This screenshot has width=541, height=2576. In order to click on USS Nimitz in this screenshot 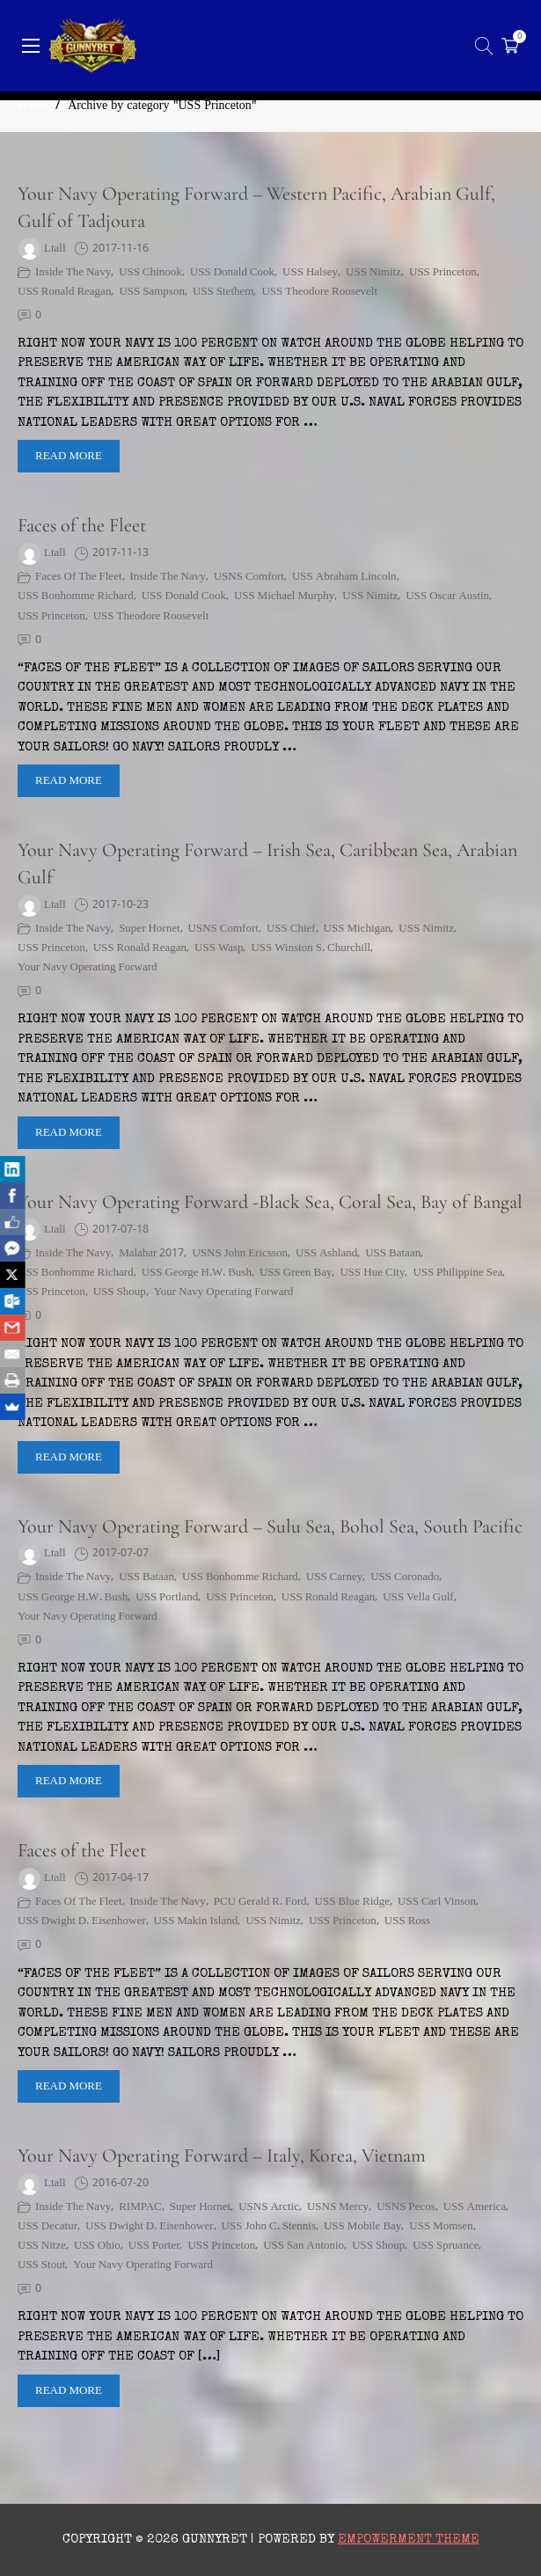, I will do `click(373, 272)`.